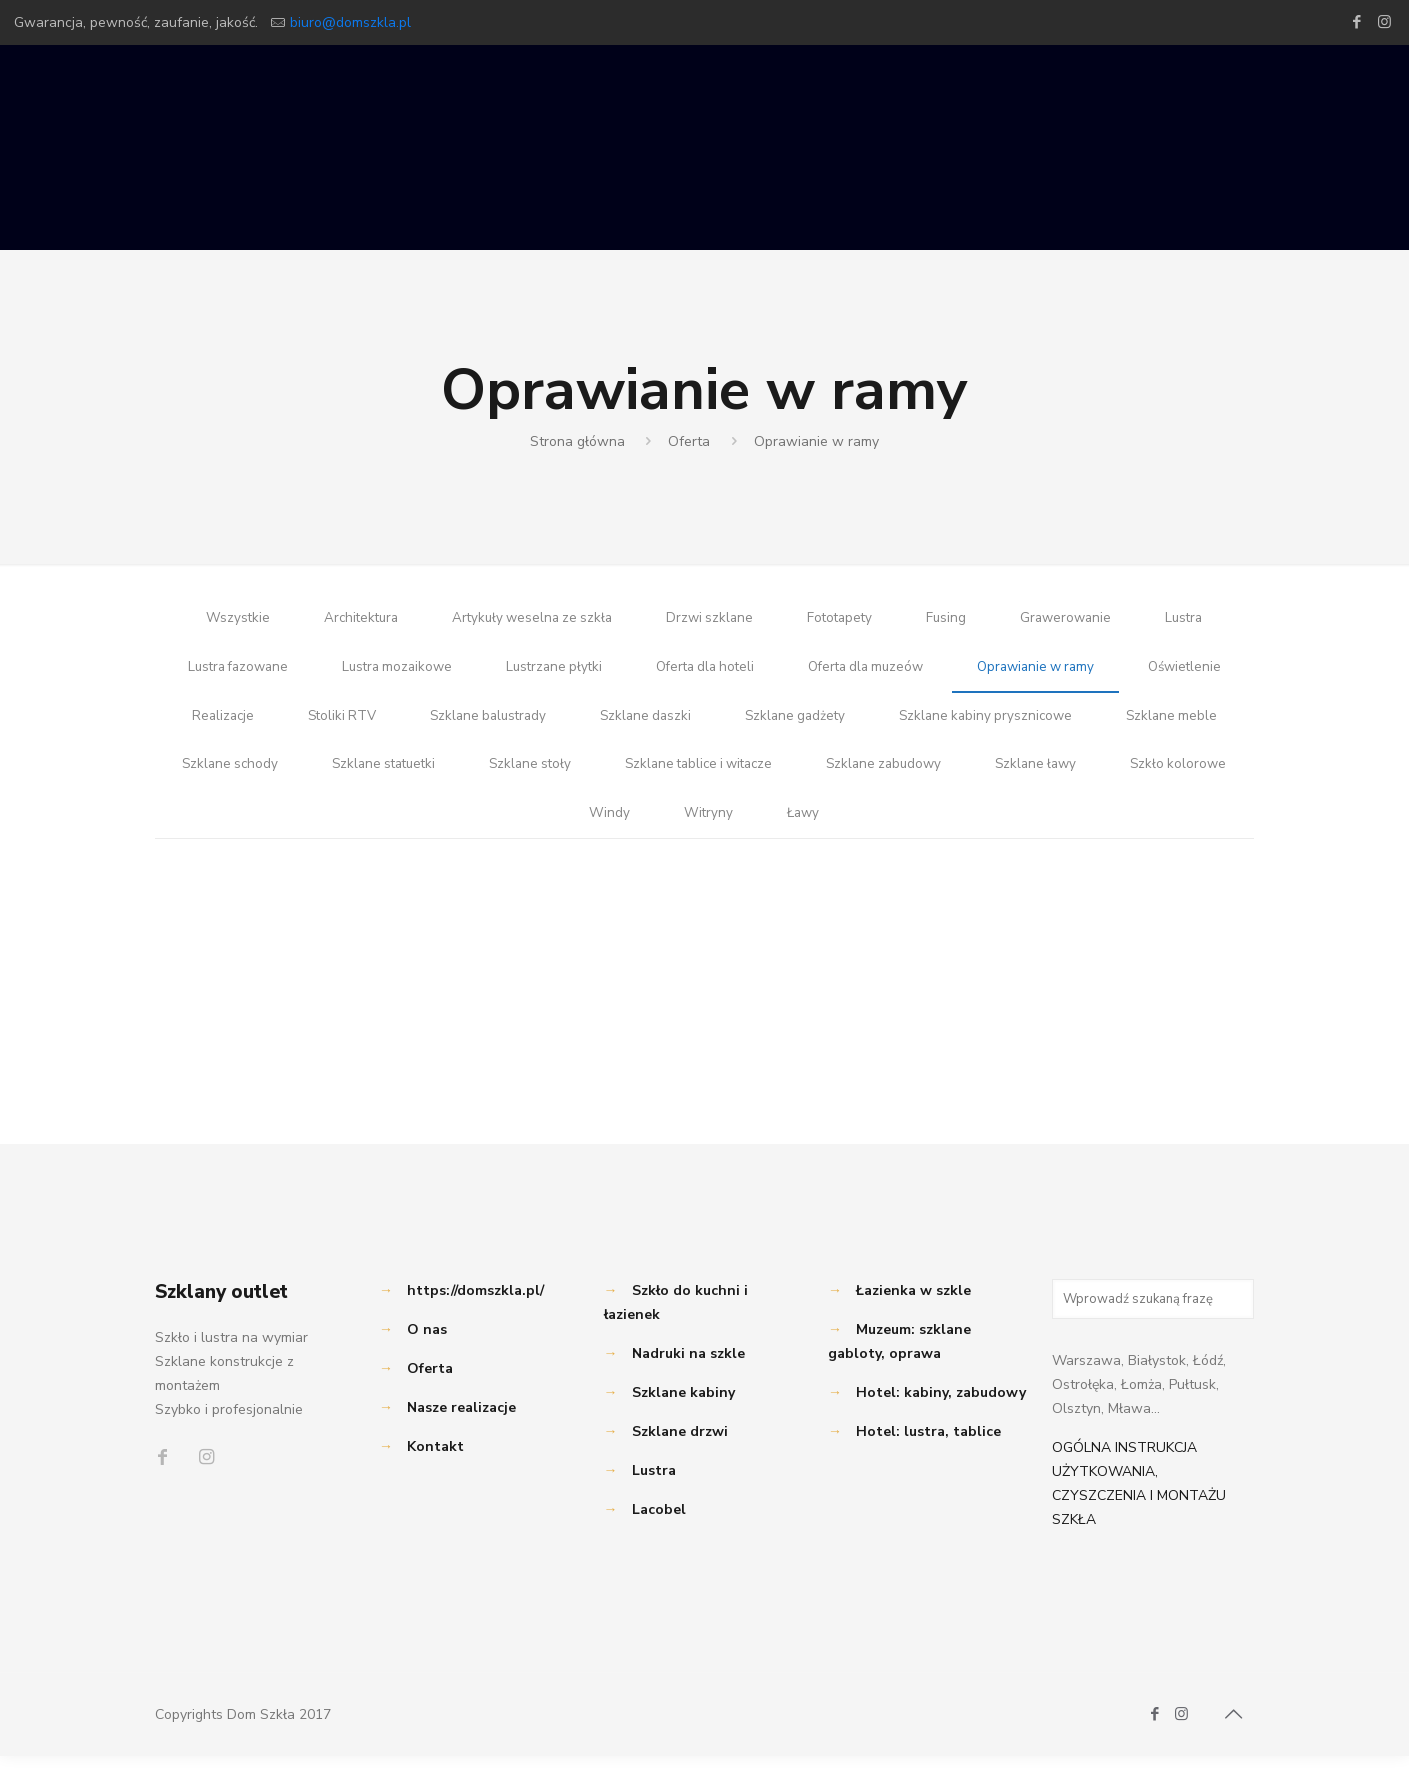 The height and width of the screenshot is (1772, 1409). I want to click on Szklane tablice i witacze, so click(920, 775).